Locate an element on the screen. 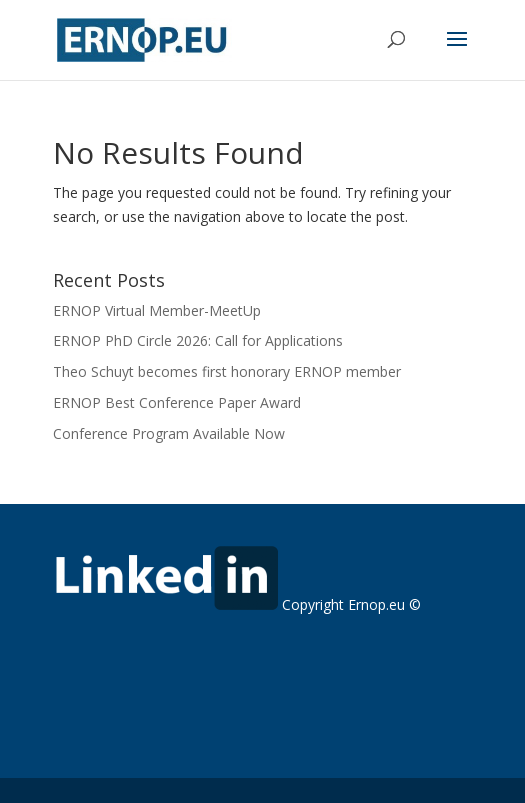 The image size is (525, 803). Theo Schuyt becomes first honorary ERNOP member is located at coordinates (227, 371).